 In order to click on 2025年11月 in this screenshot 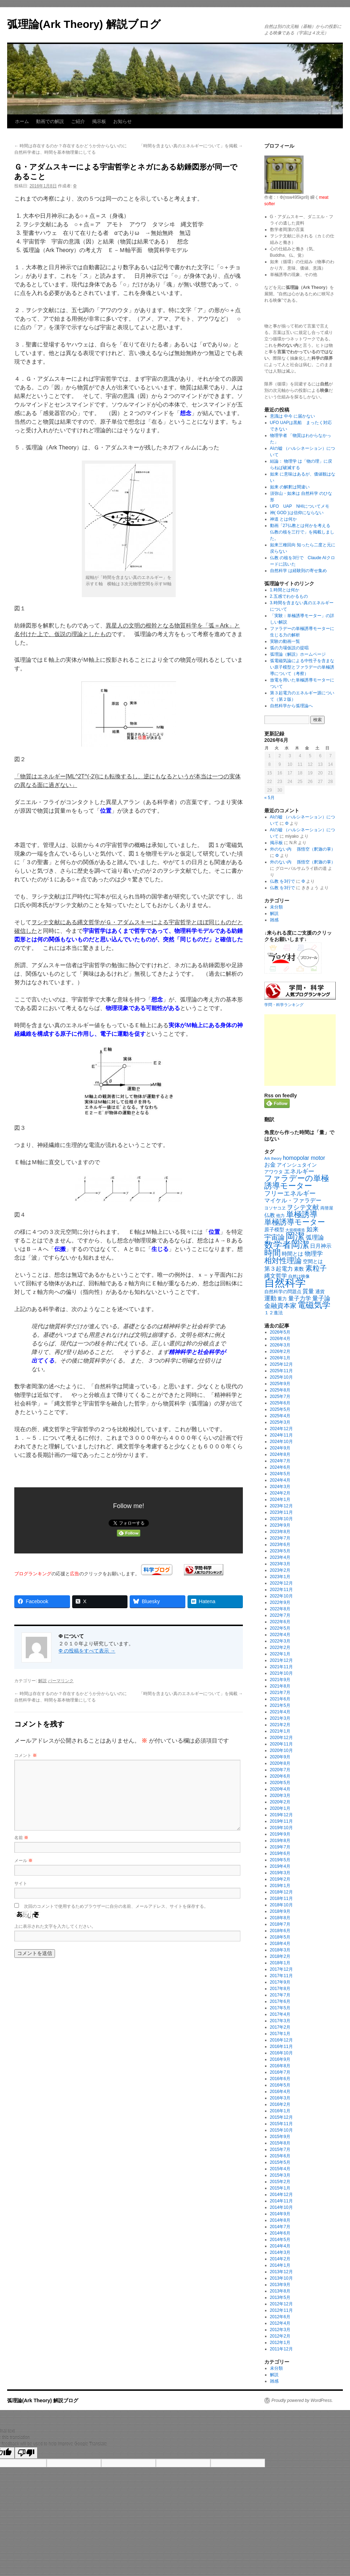, I will do `click(281, 1370)`.